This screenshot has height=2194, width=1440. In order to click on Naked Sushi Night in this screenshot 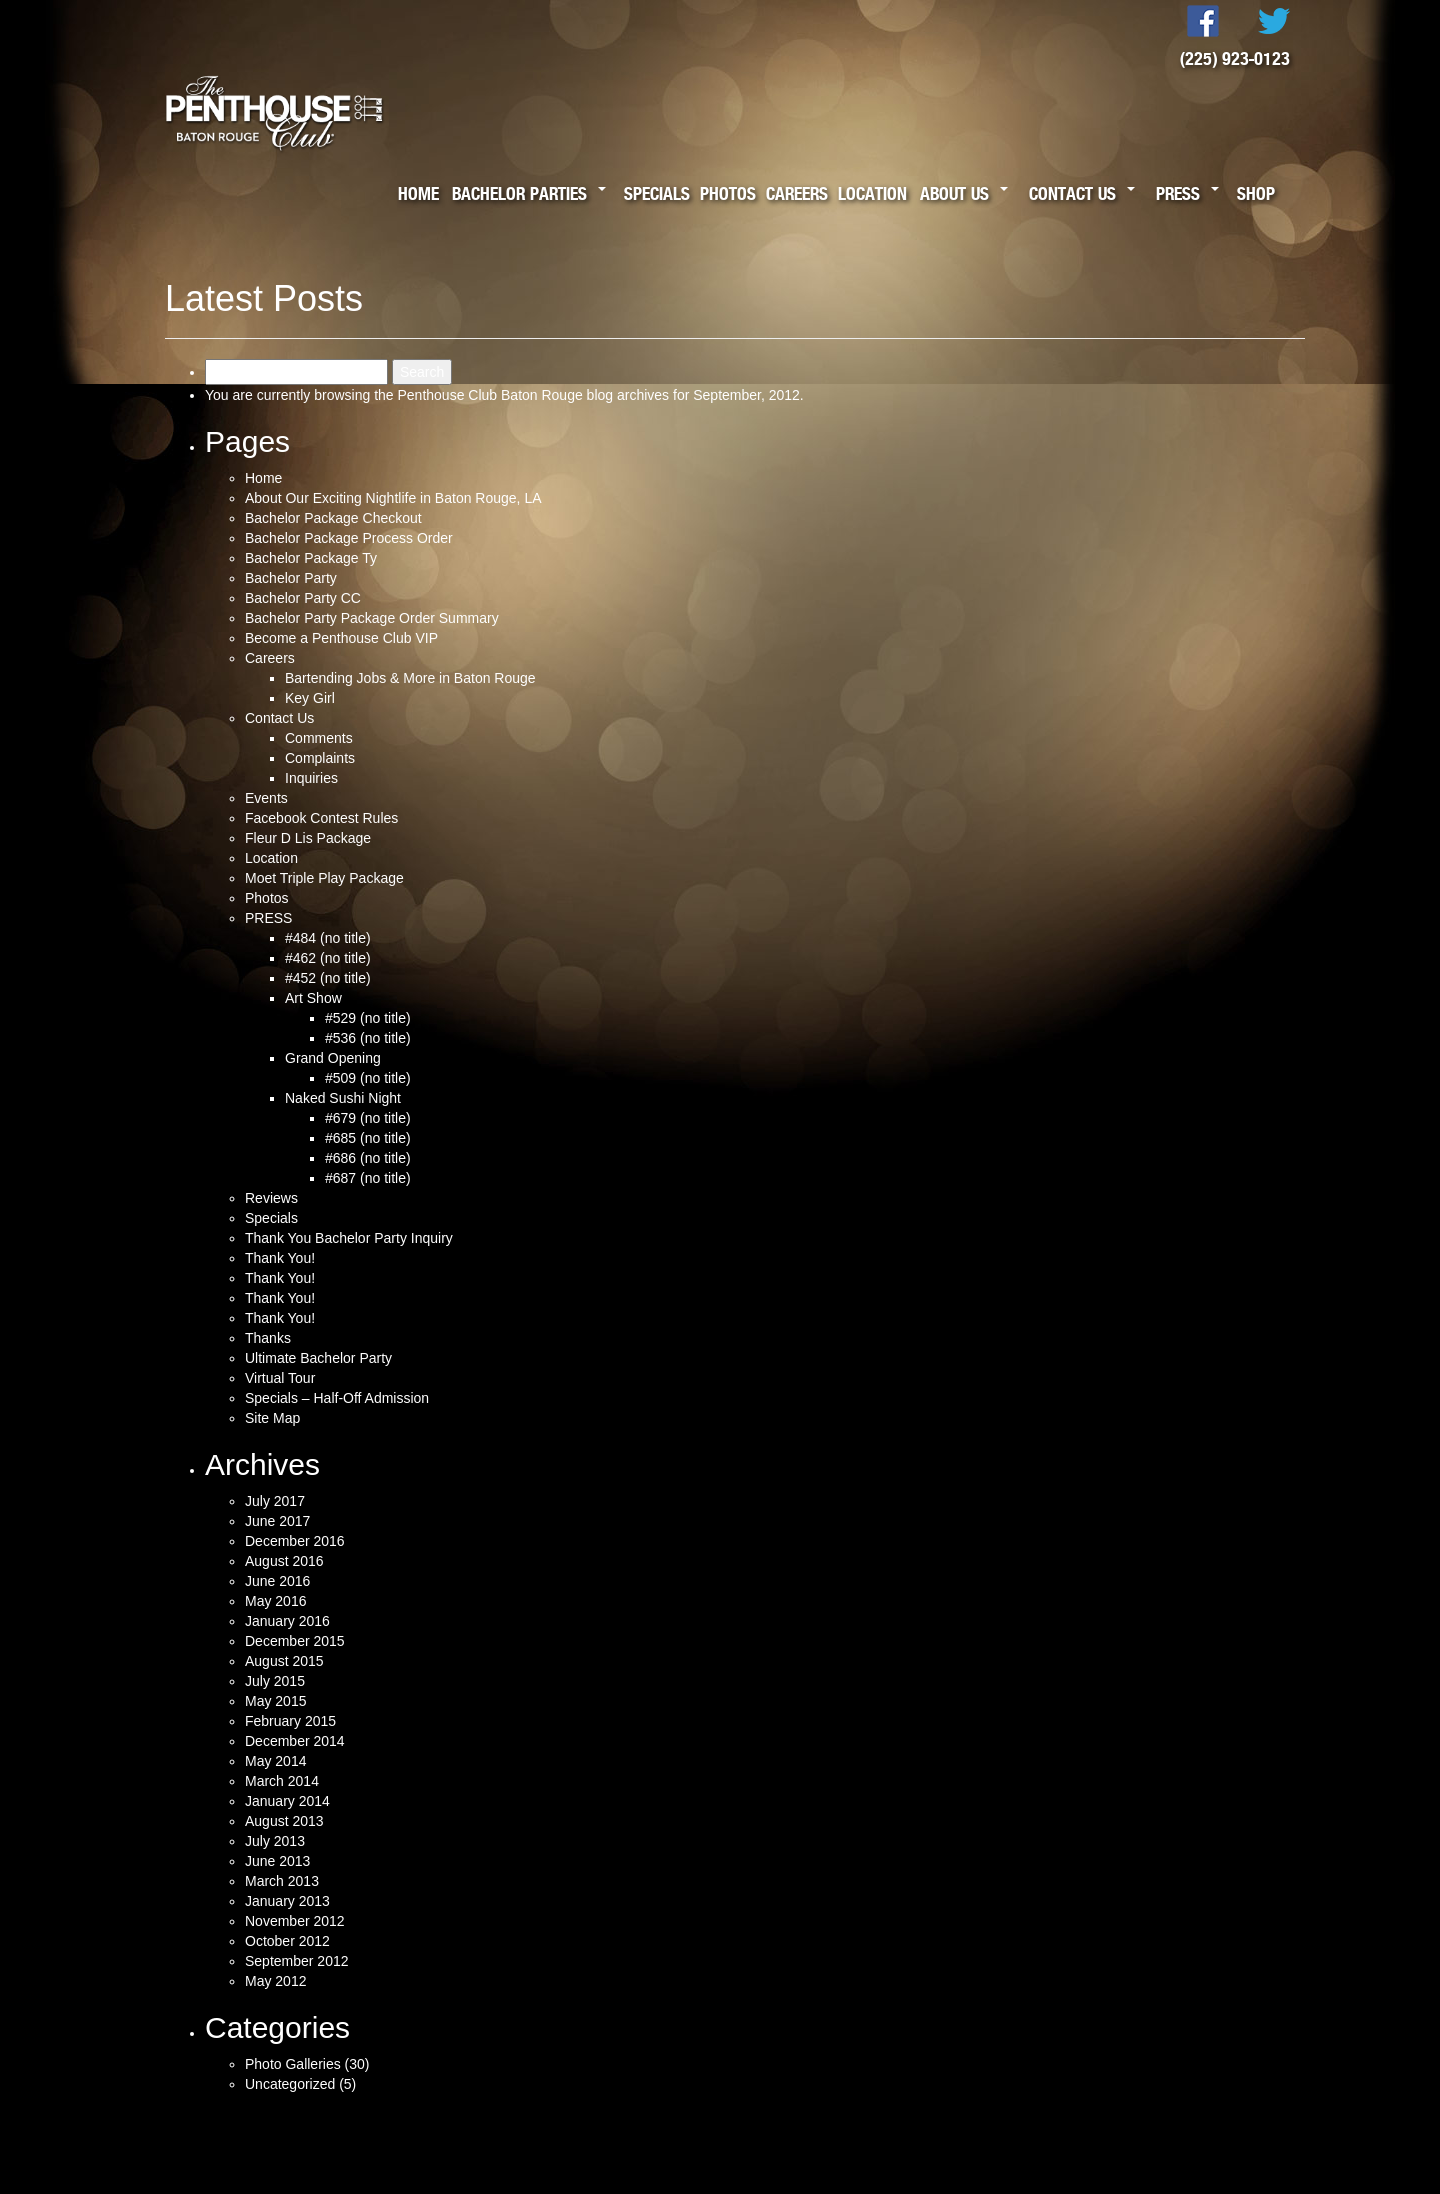, I will do `click(343, 1098)`.